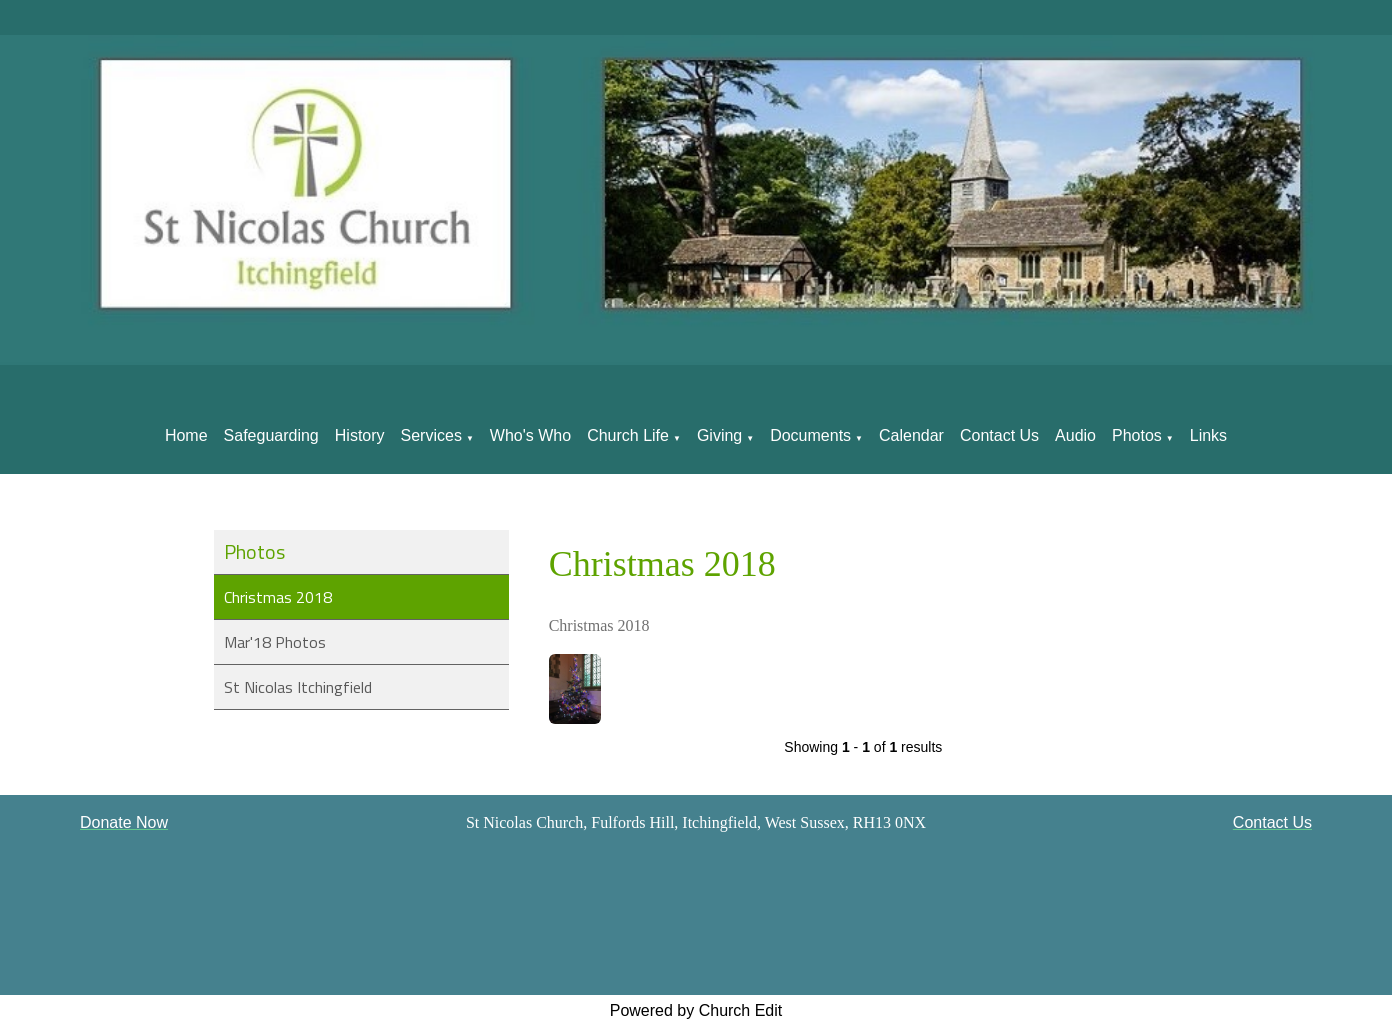 This screenshot has height=1027, width=1392. Describe the element at coordinates (186, 435) in the screenshot. I see `Home` at that location.